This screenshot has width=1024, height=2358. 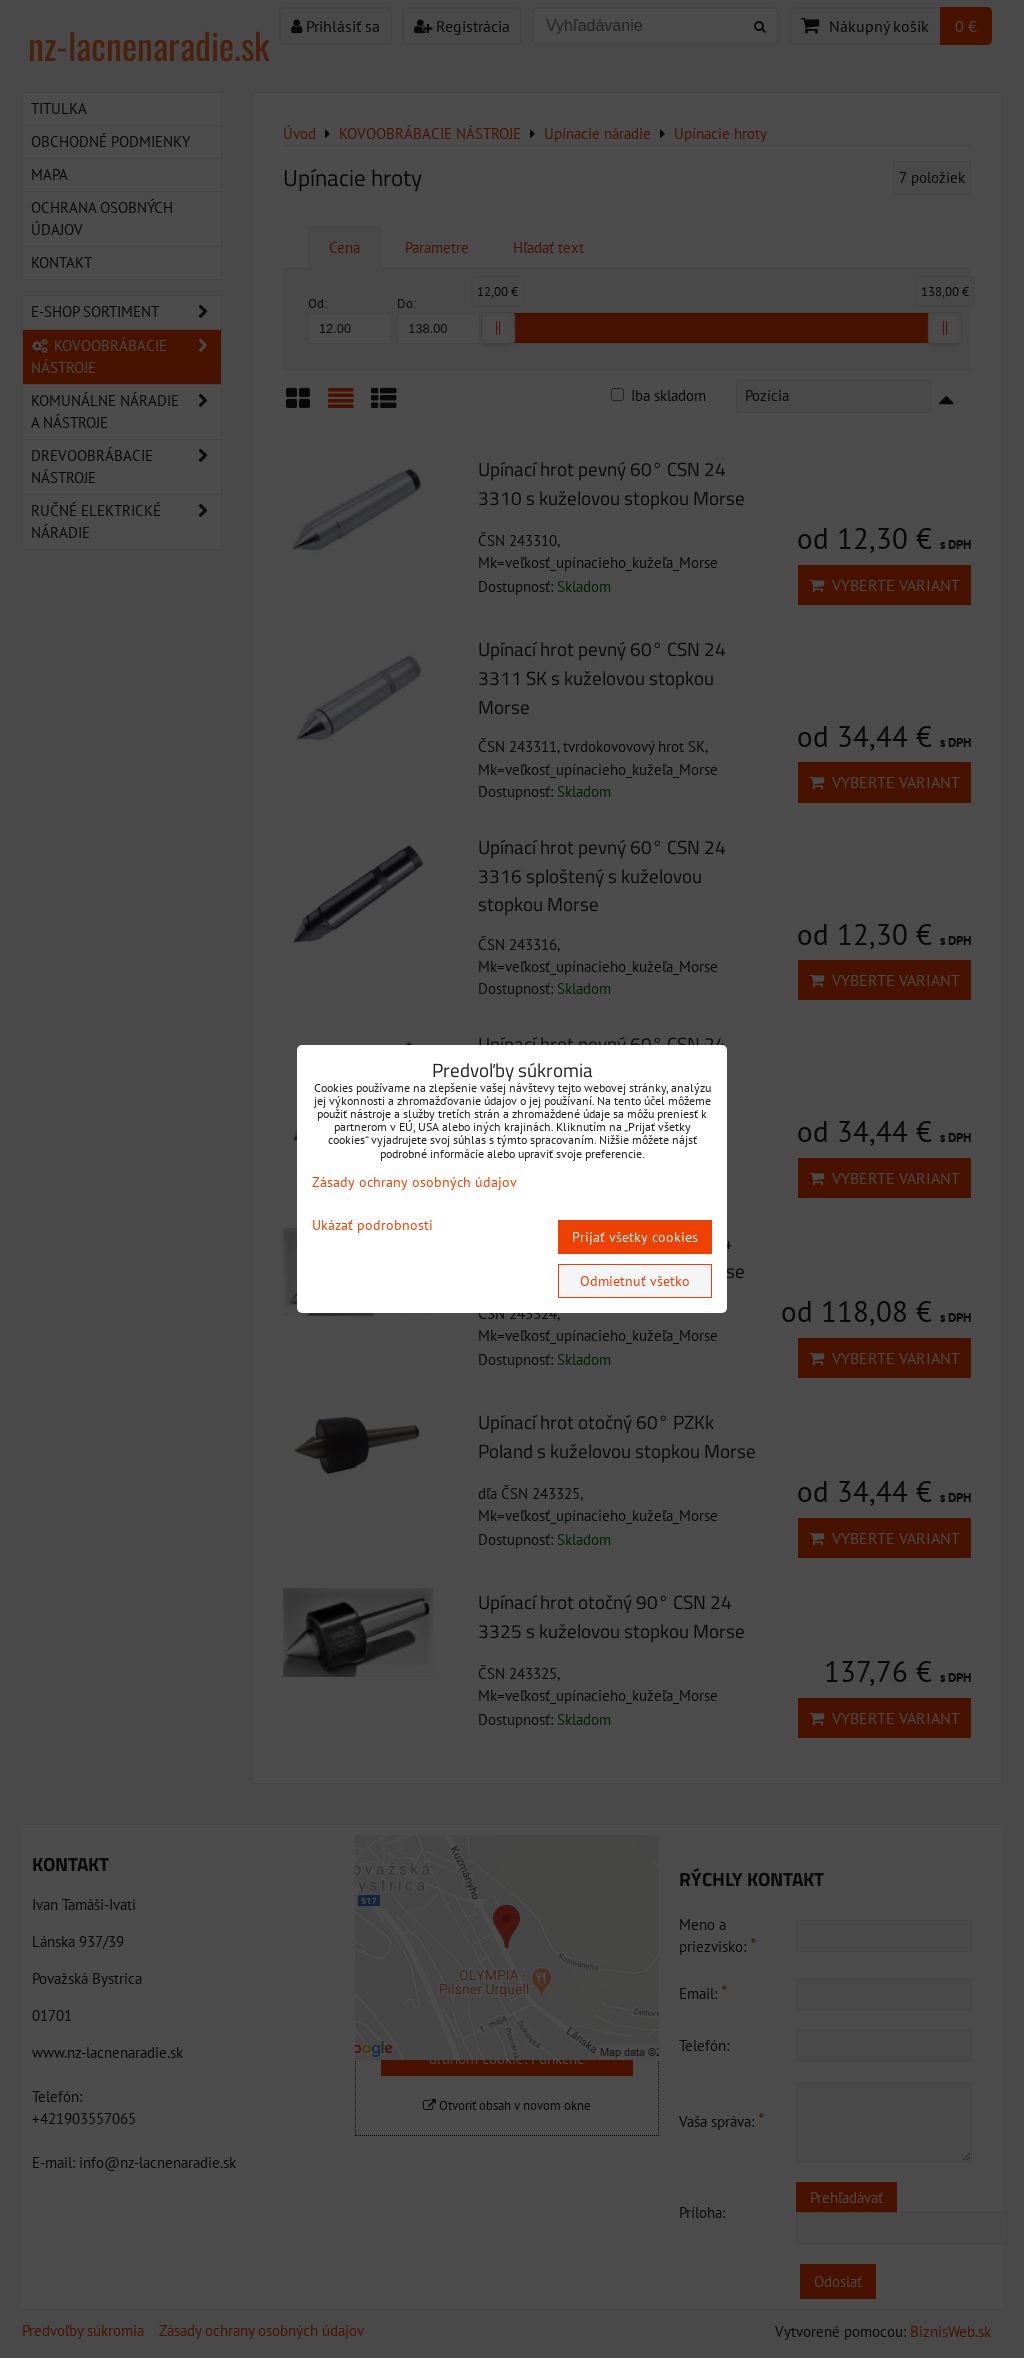 What do you see at coordinates (635, 1237) in the screenshot?
I see `Prijať všetky cookies` at bounding box center [635, 1237].